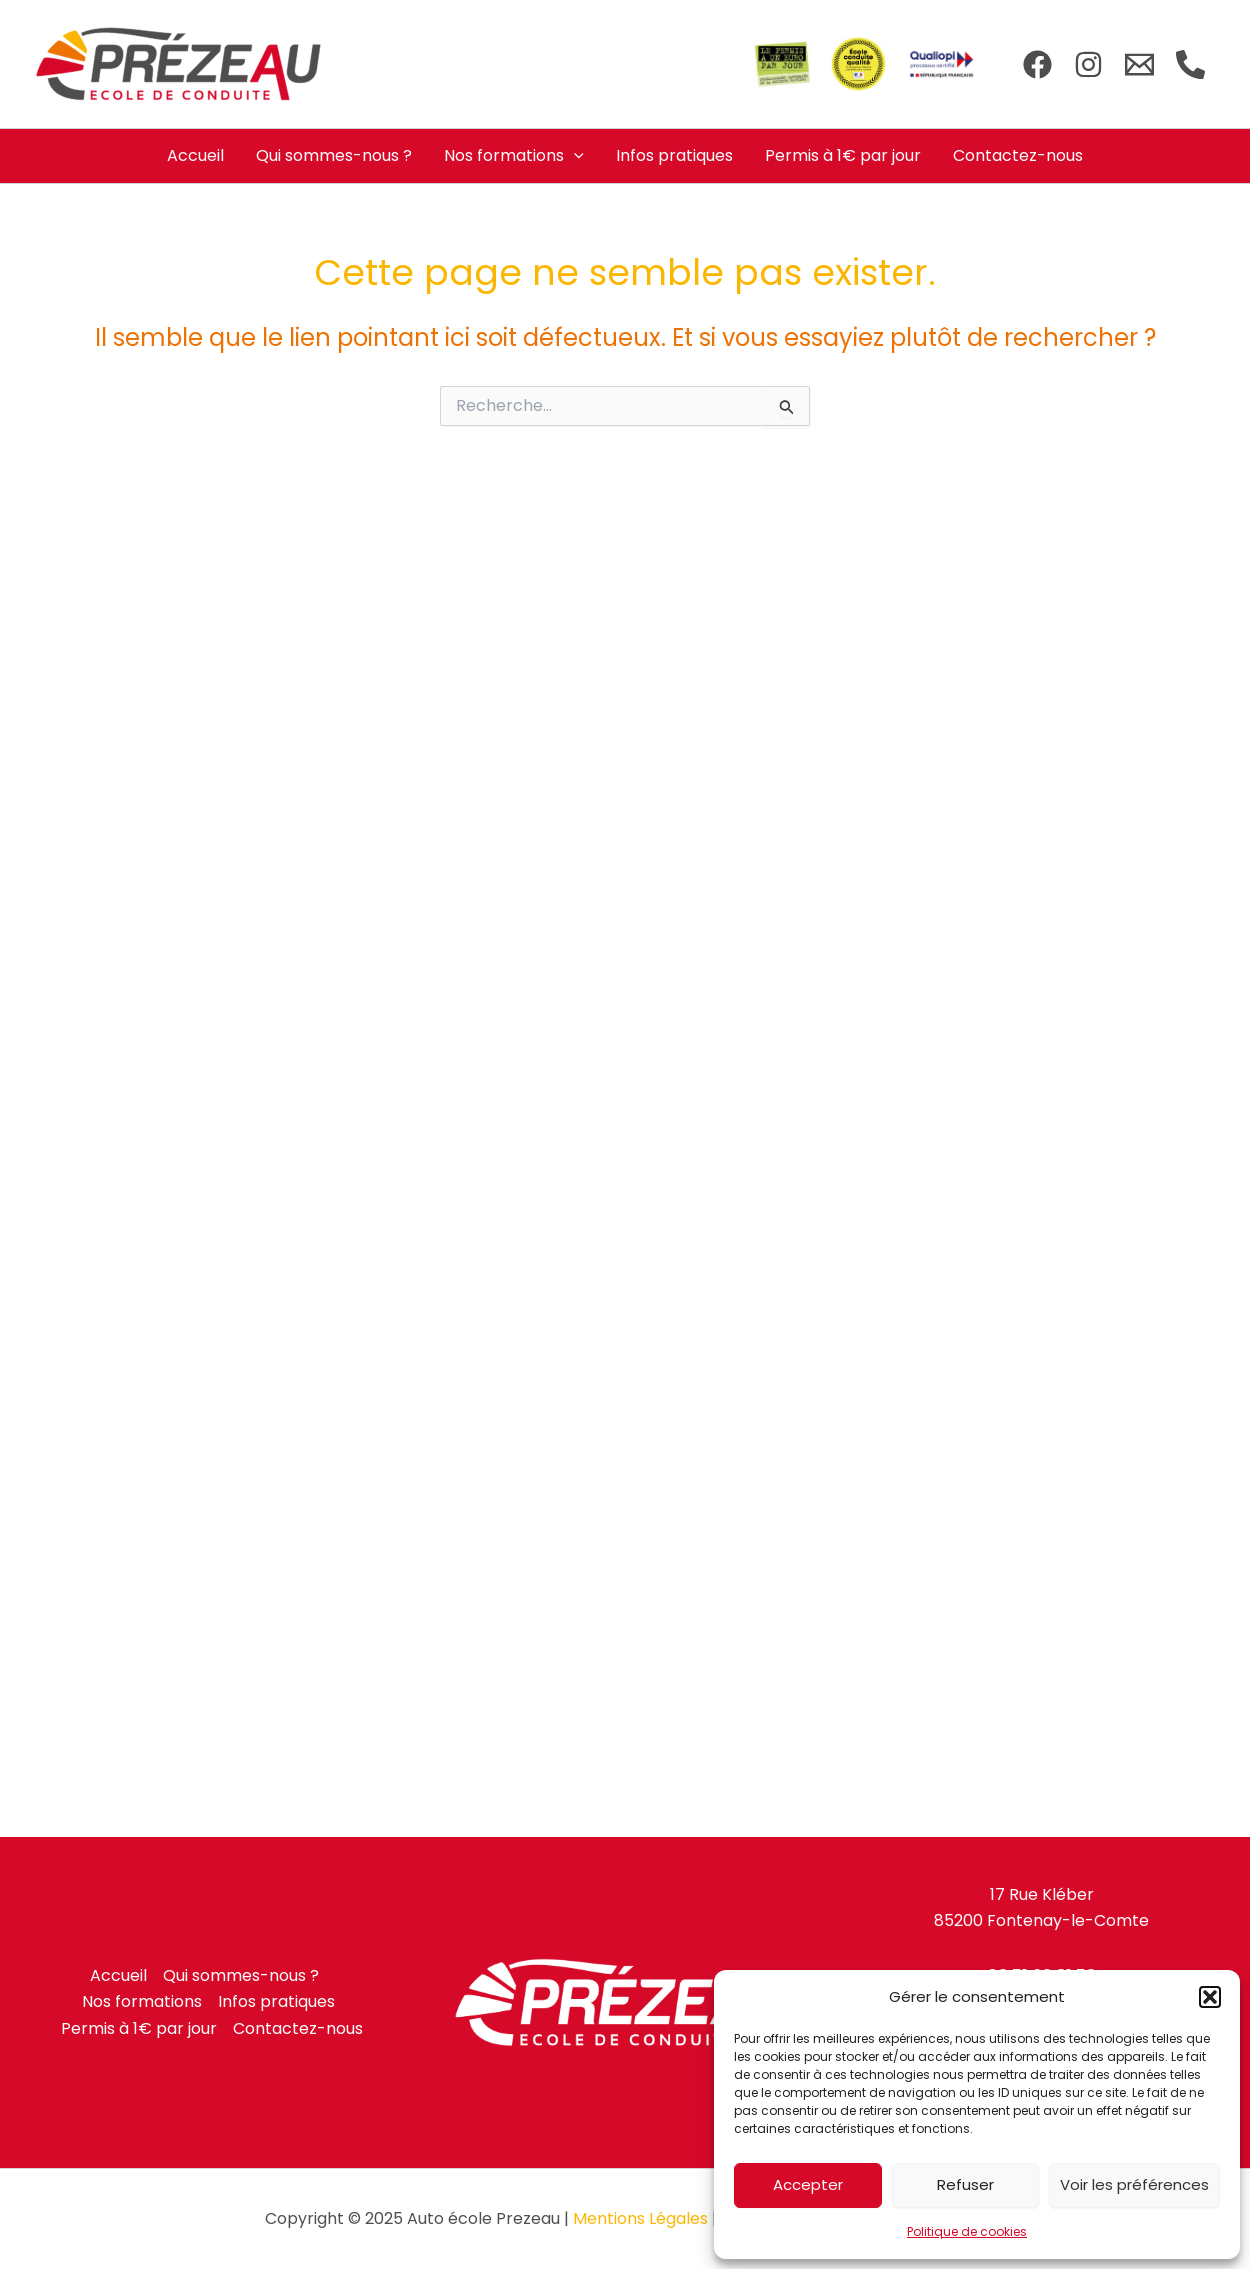 The image size is (1250, 2269). What do you see at coordinates (334, 155) in the screenshot?
I see `Qui sommes-nous ?` at bounding box center [334, 155].